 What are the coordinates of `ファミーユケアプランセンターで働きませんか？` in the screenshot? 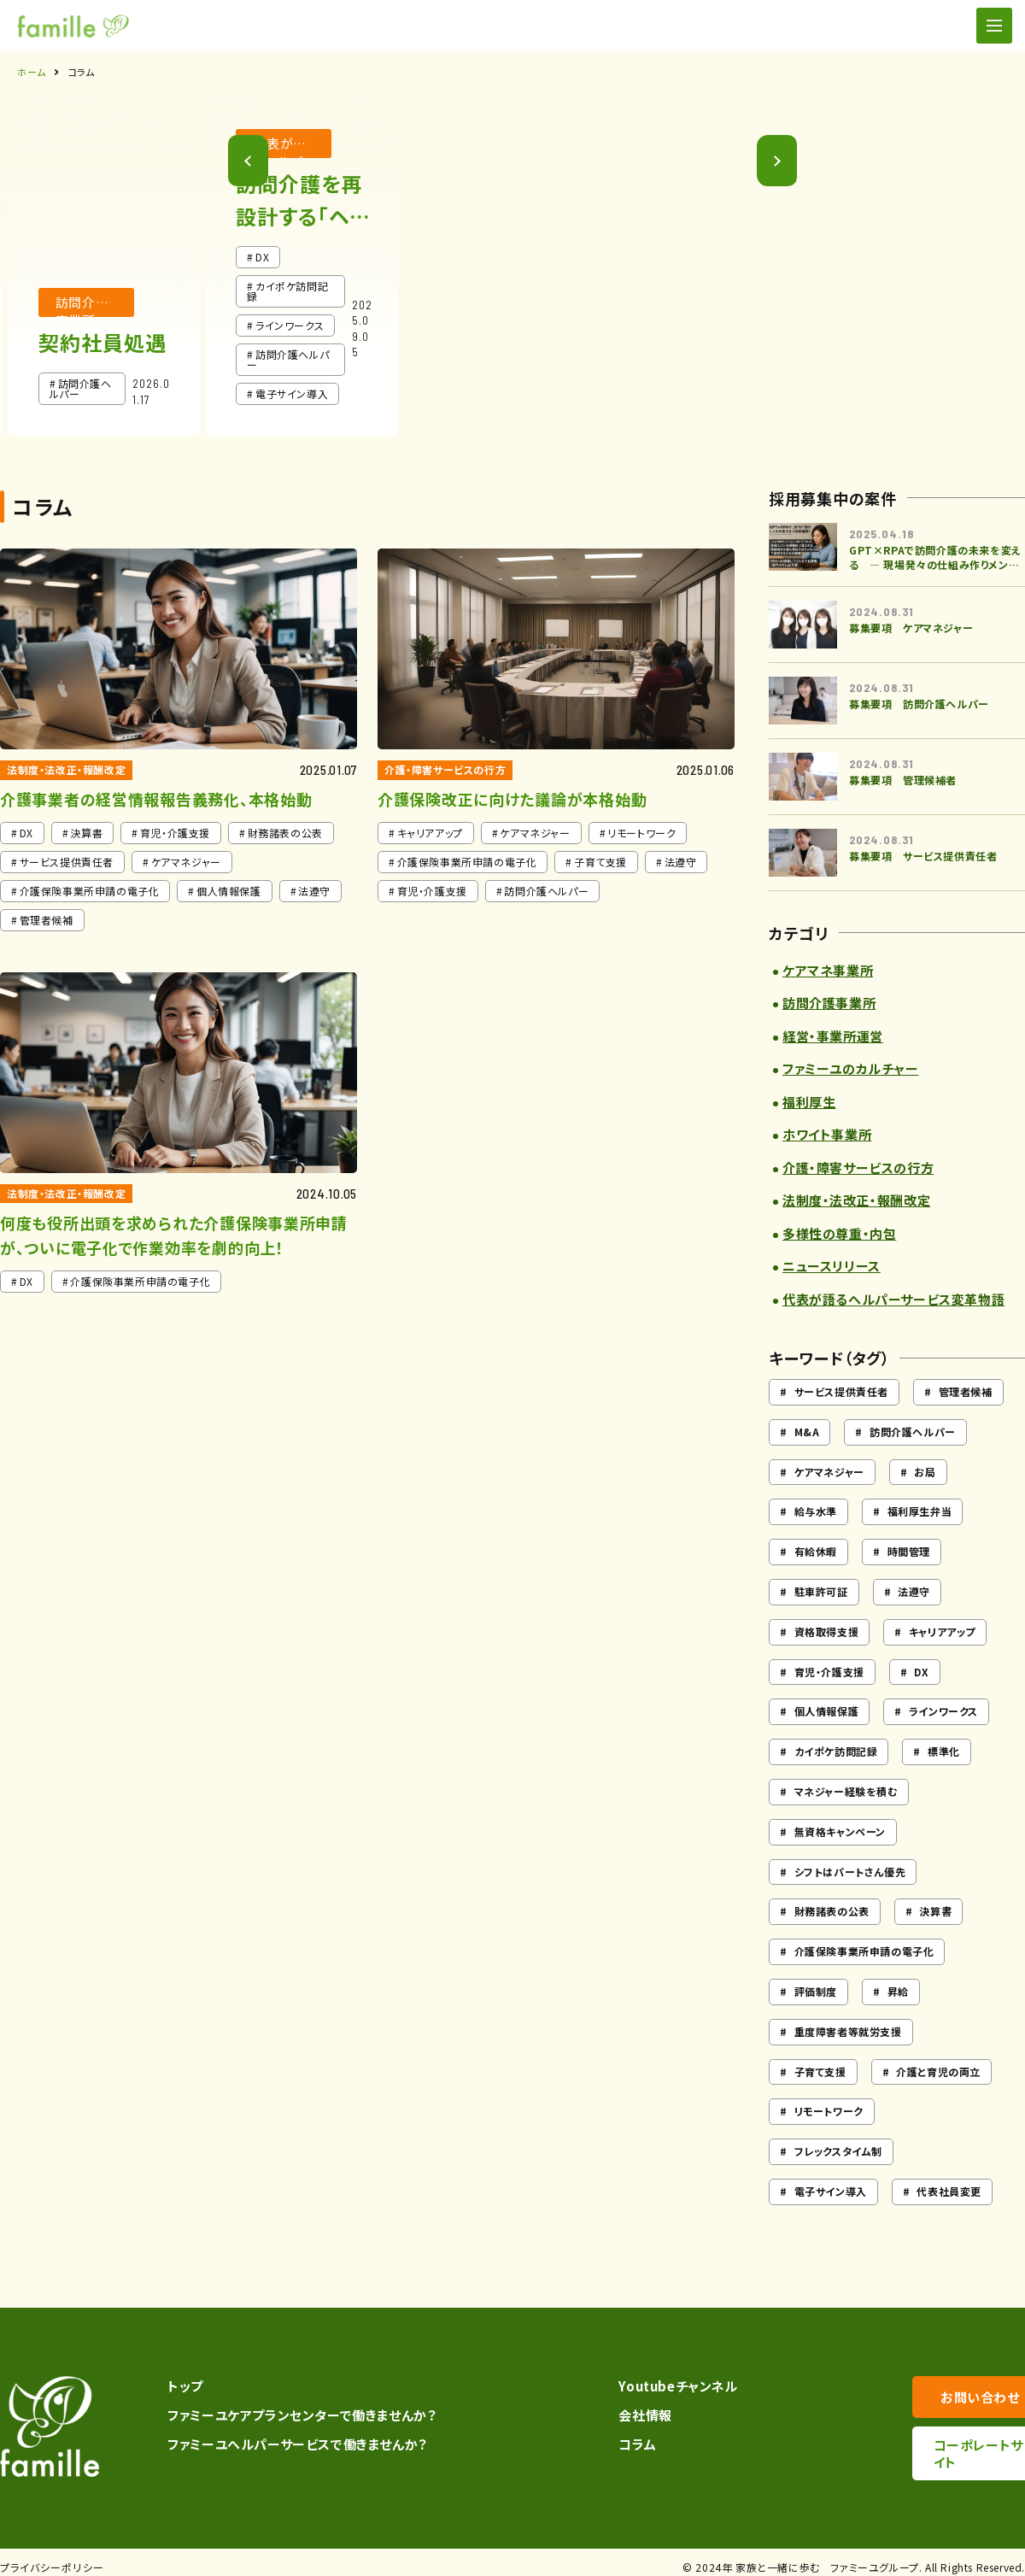 It's located at (295, 2415).